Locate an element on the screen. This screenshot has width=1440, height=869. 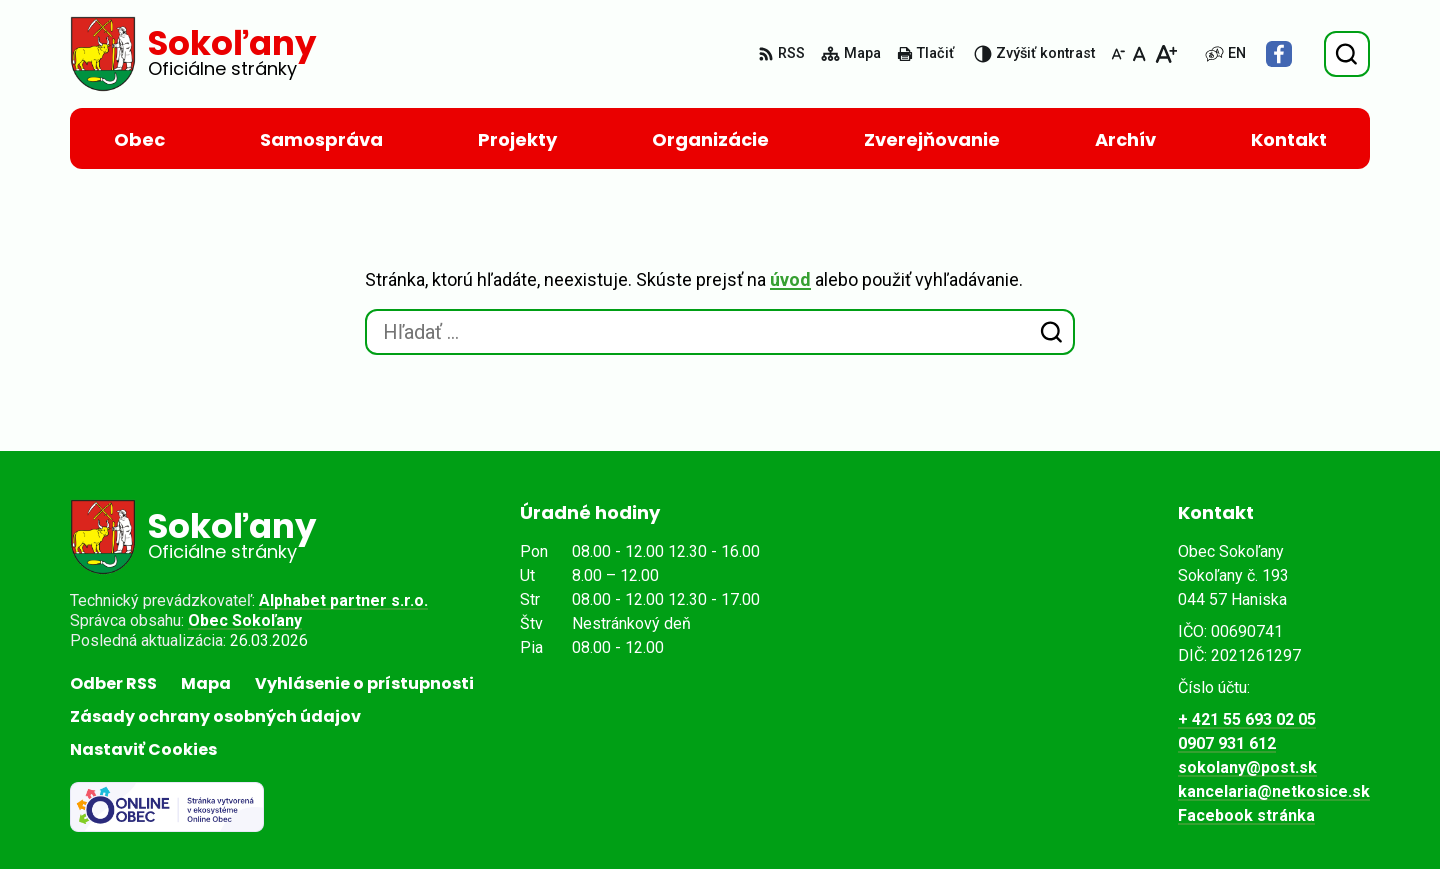
0907 931 612 is located at coordinates (1227, 743).